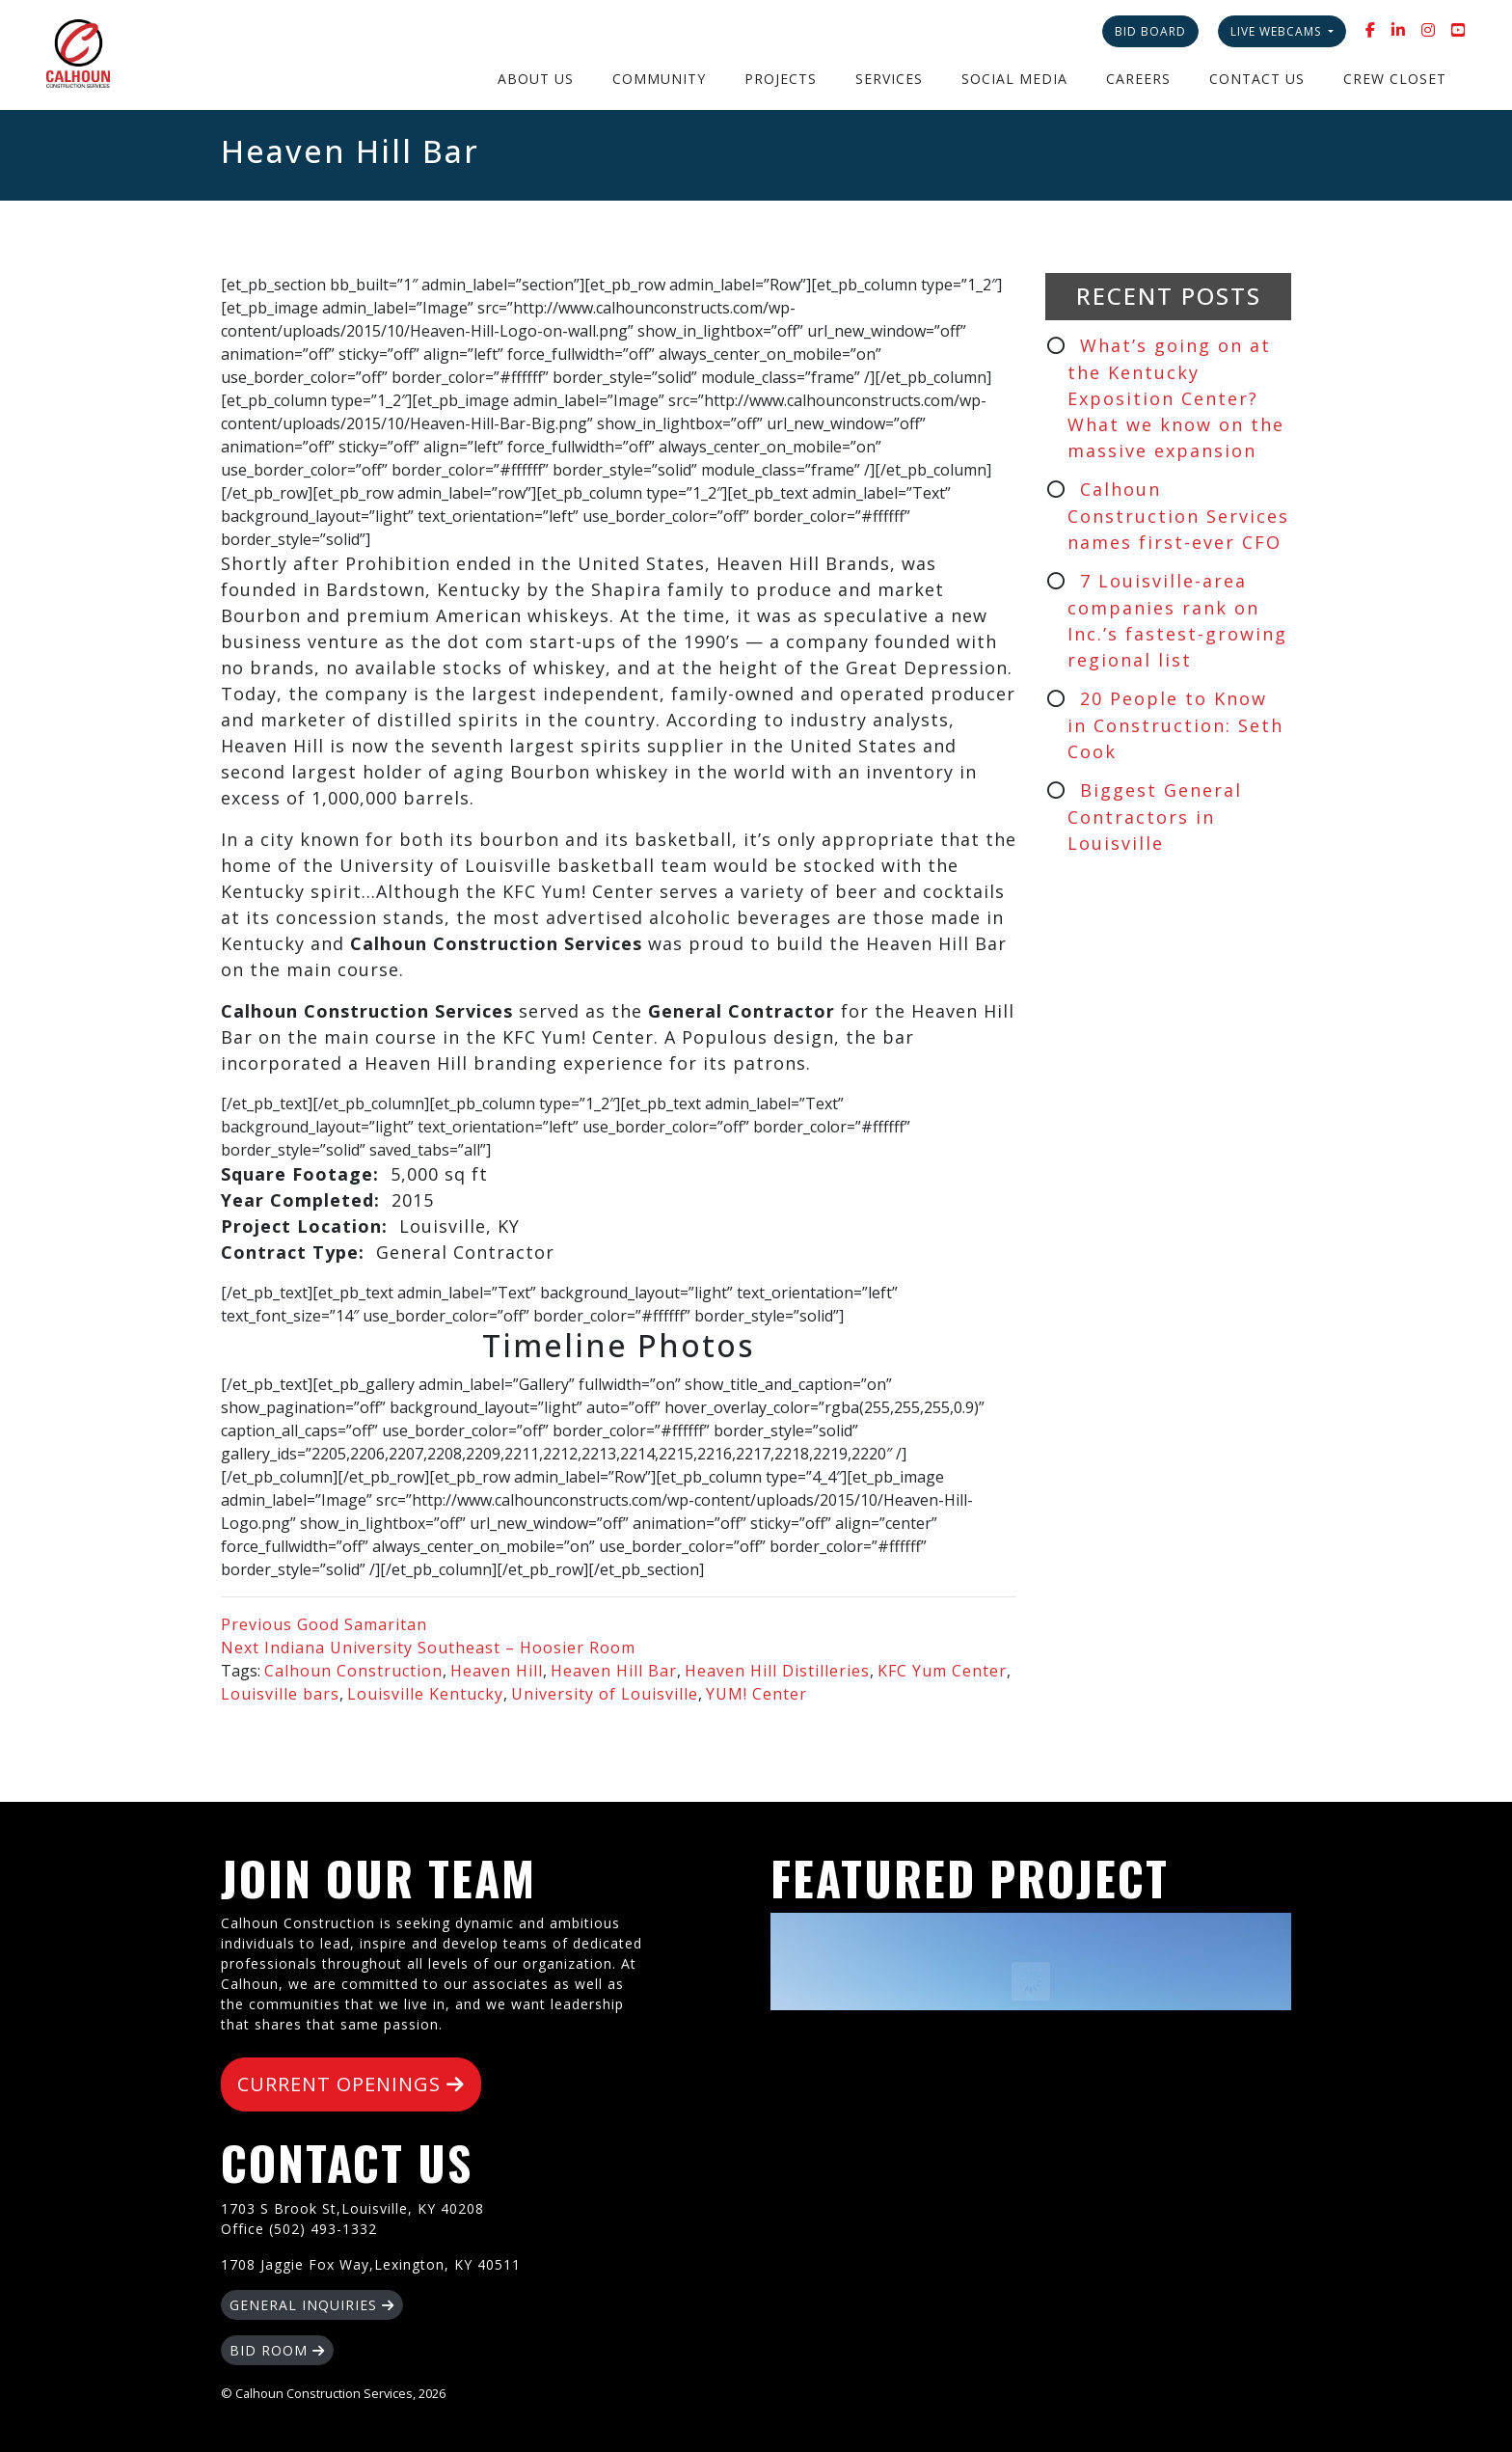  Describe the element at coordinates (1175, 398) in the screenshot. I see `What’s going on at the Kentucky Exposition Center? What we know on the massive expansion` at that location.